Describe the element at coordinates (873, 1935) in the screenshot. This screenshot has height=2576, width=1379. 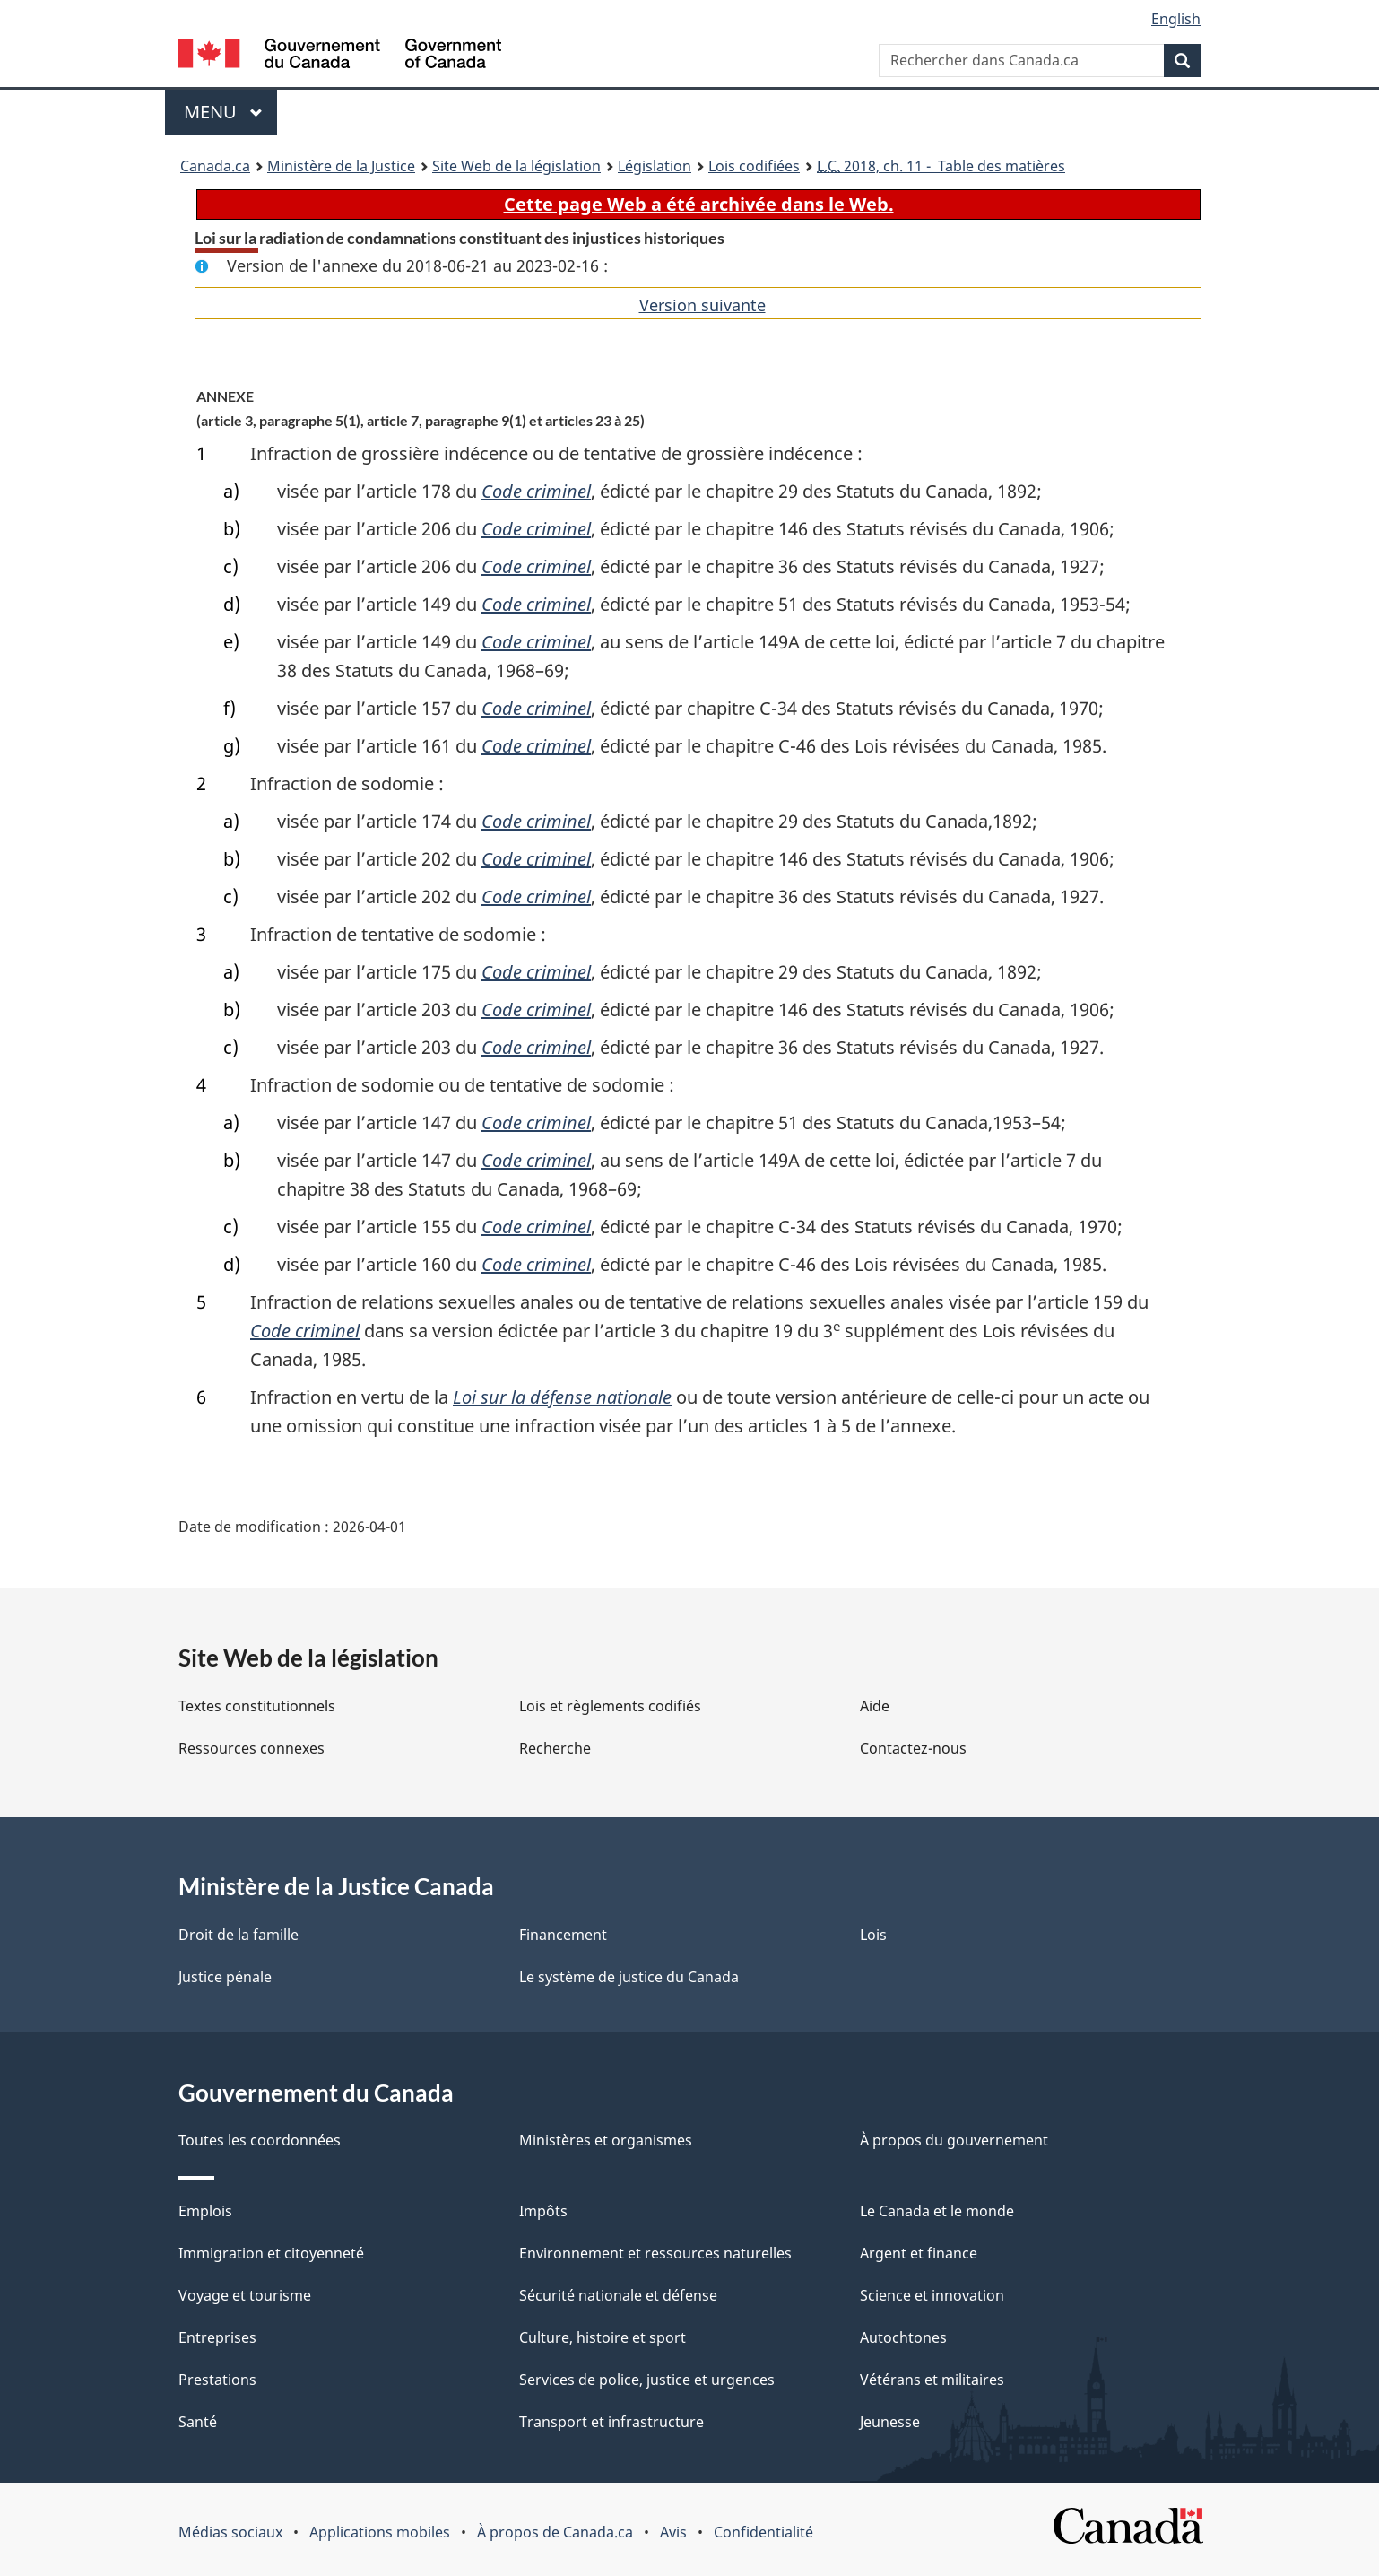
I see `Lois` at that location.